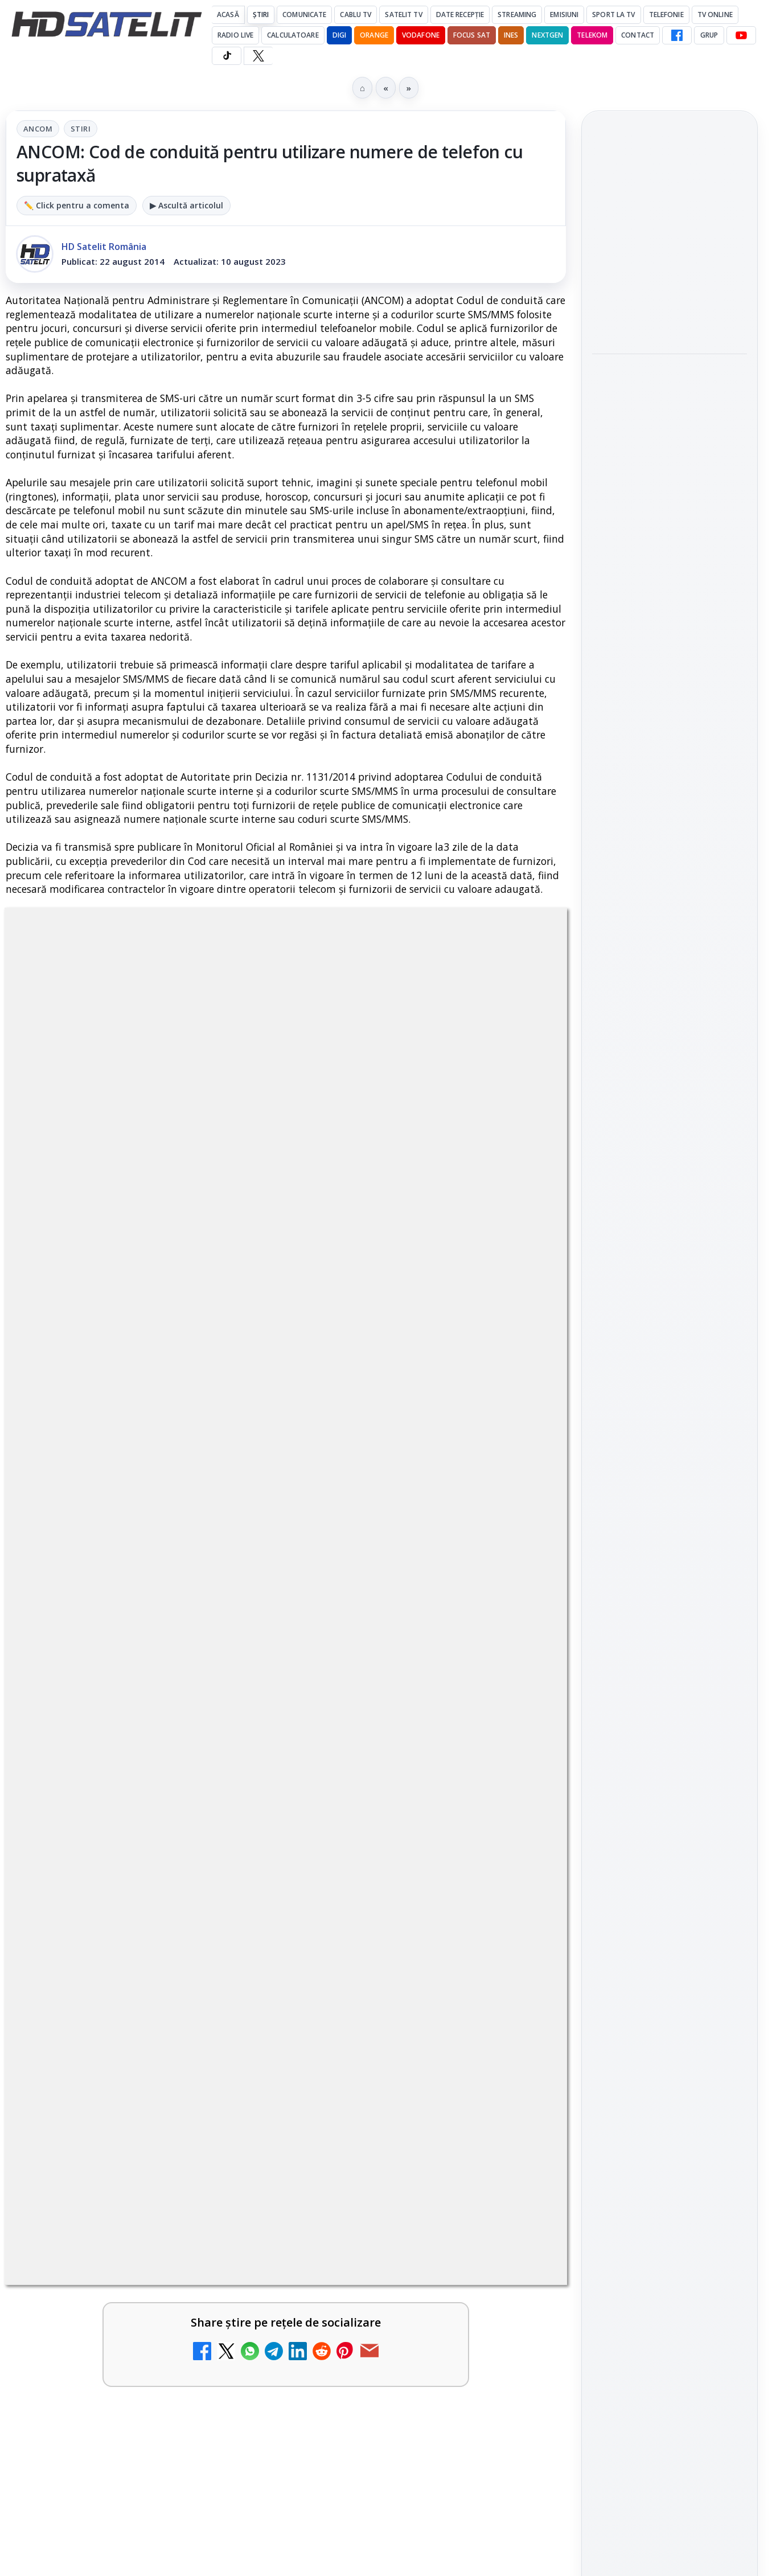  What do you see at coordinates (261, 14) in the screenshot?
I see `Știri` at bounding box center [261, 14].